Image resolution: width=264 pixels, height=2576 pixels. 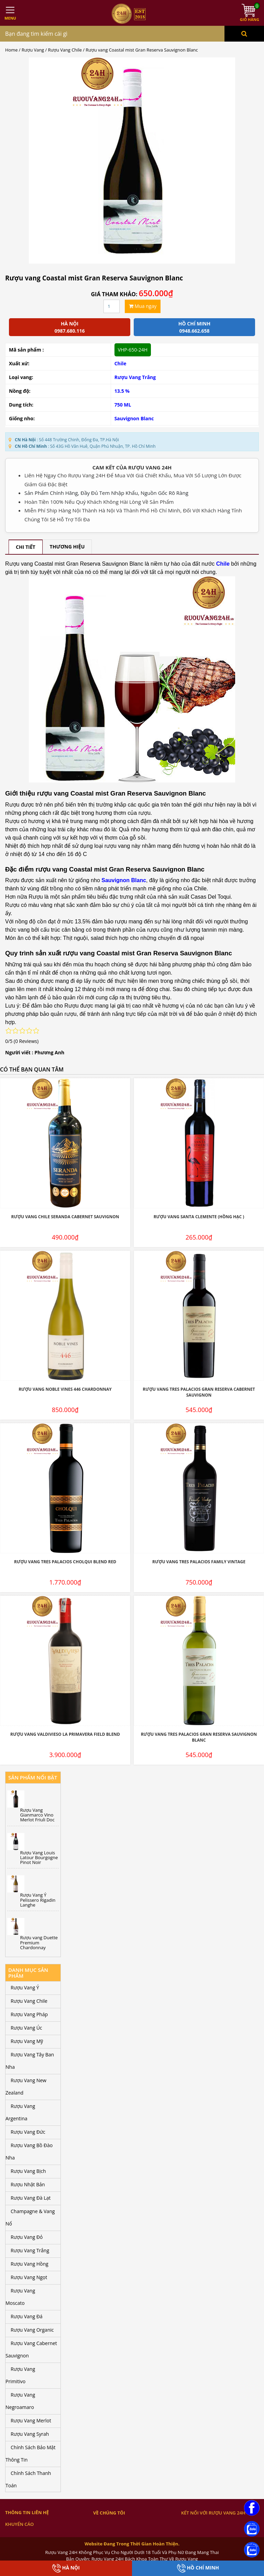 I want to click on Rượu Nhật Bản, so click(x=28, y=2184).